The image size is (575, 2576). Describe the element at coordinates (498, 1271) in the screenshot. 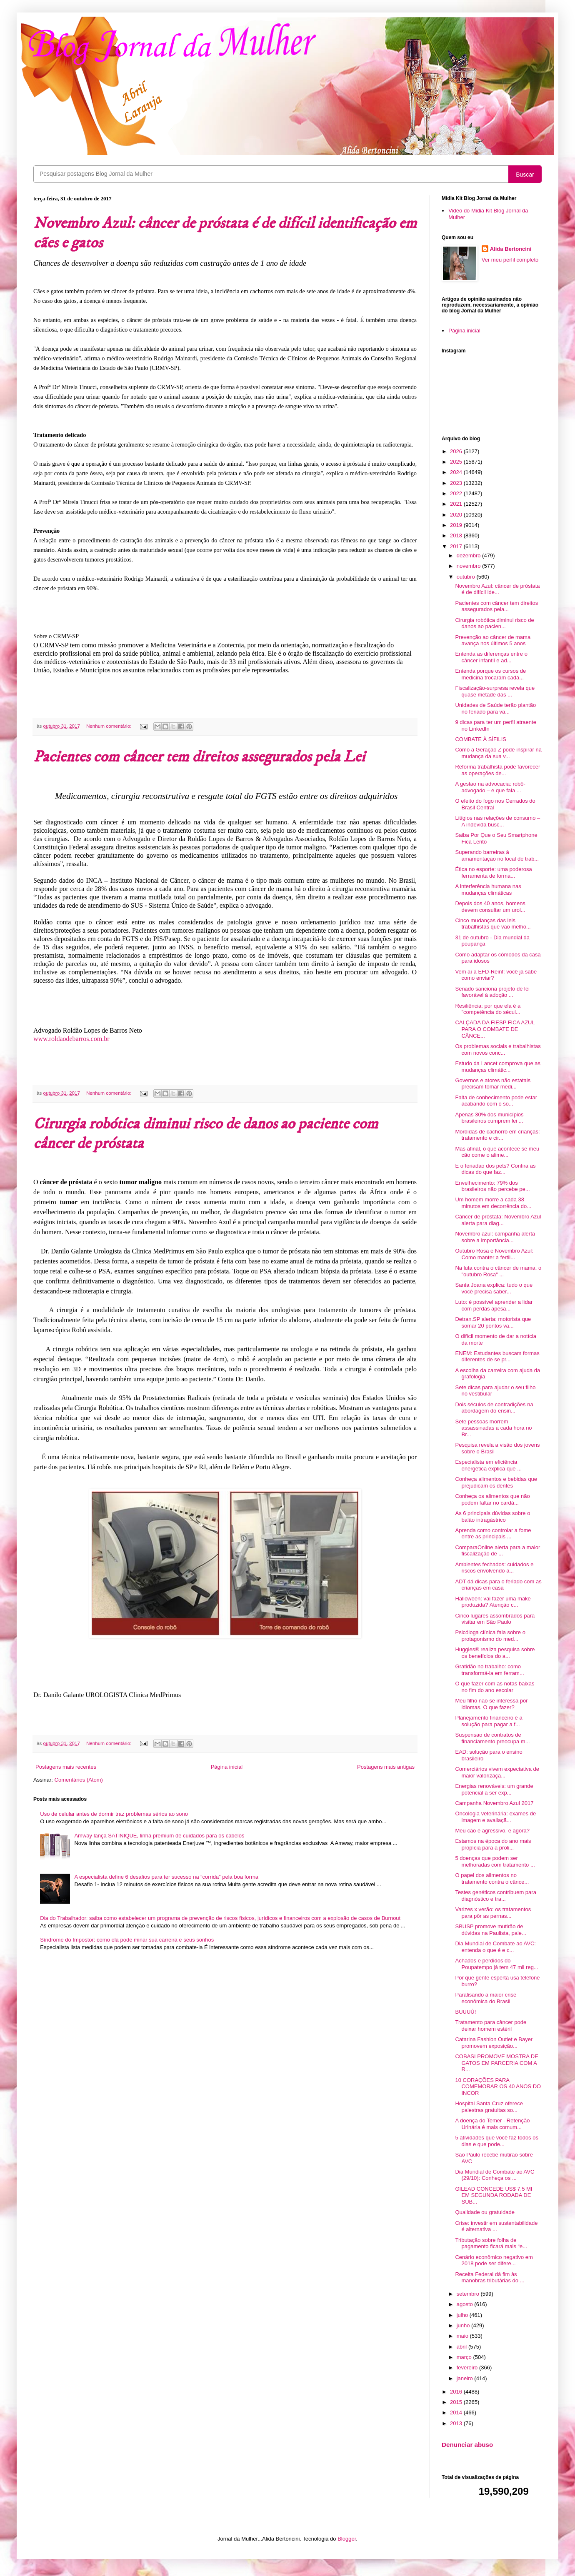

I see `Na luta contra o câncer de mama, o "outubro Rosa" ...` at that location.